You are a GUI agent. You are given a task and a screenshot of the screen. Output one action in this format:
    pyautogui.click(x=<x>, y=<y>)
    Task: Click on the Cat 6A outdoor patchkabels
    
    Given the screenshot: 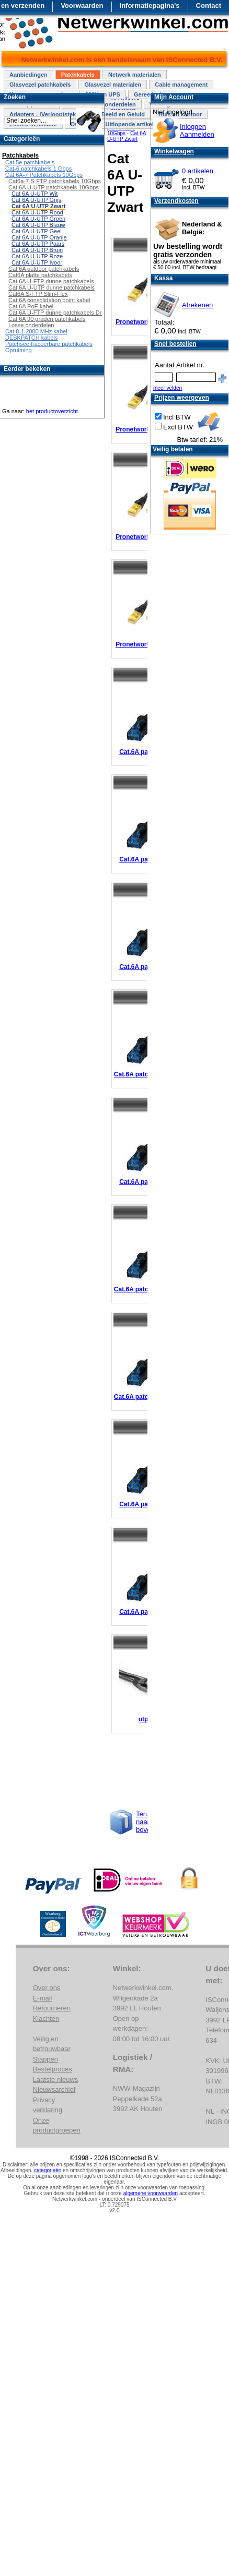 What is the action you would take?
    pyautogui.click(x=43, y=269)
    